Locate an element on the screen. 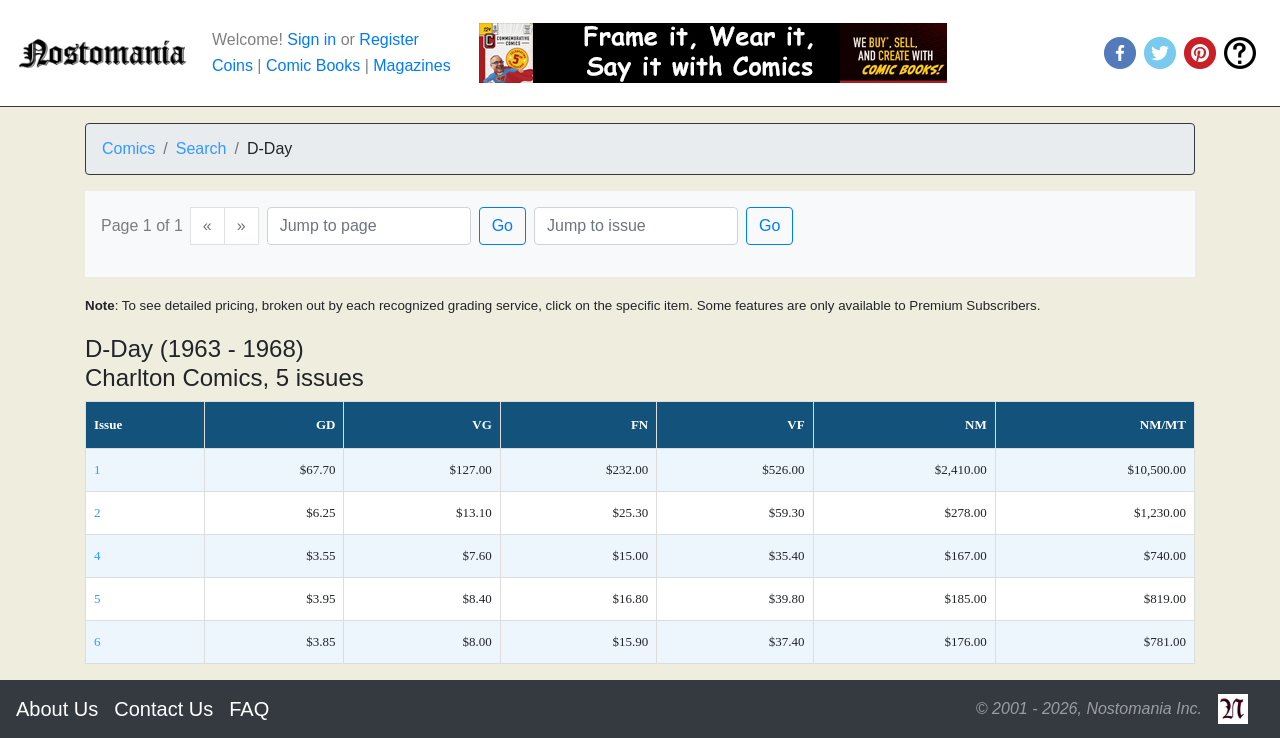 The image size is (1280, 738). Comics is located at coordinates (128, 148).